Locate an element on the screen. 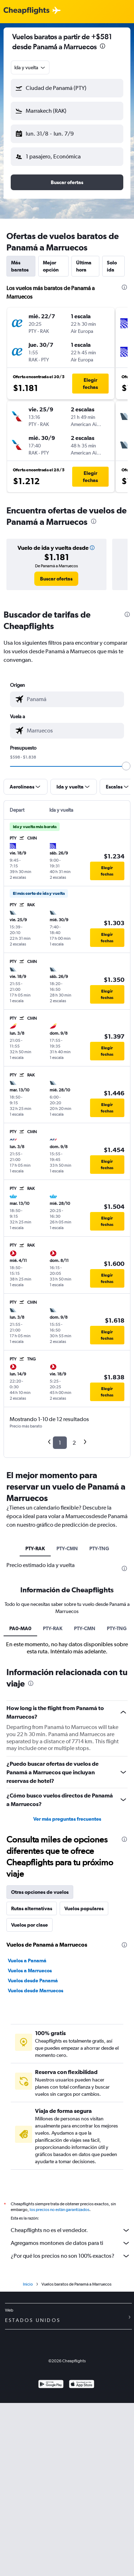  Otras opciones de vuelos [tab] is located at coordinates (40, 1892).